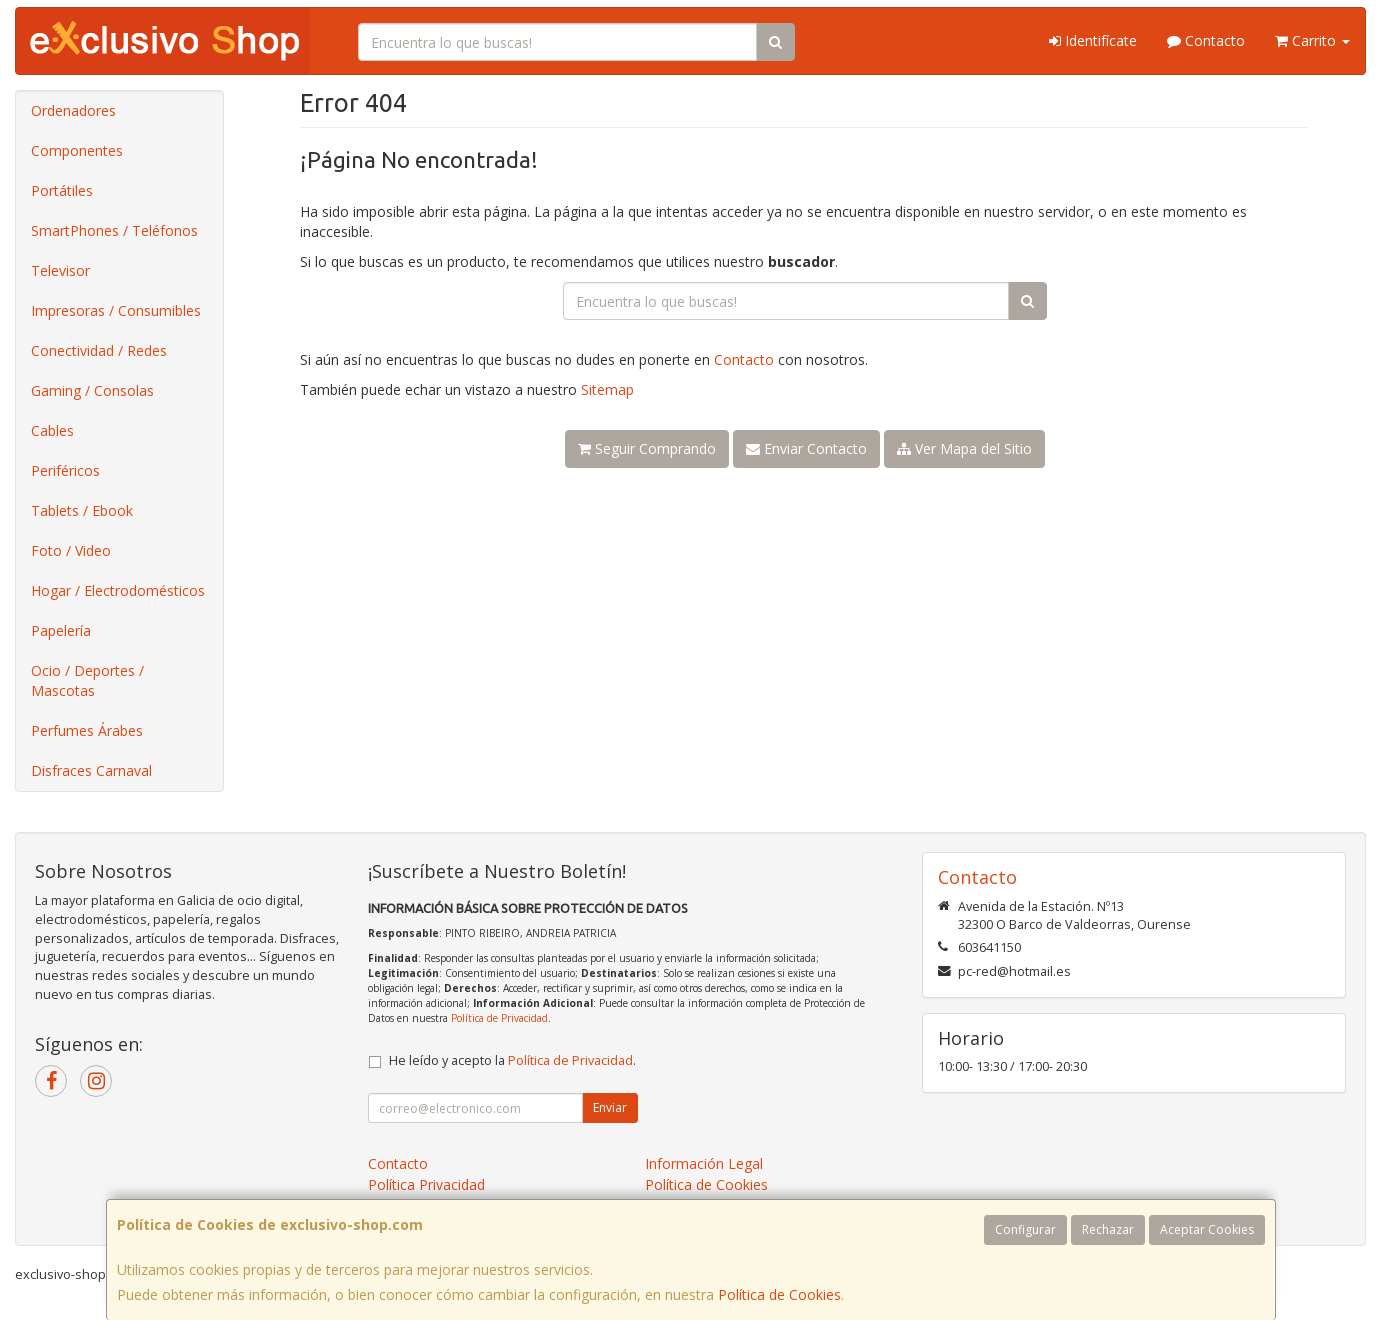 The image size is (1381, 1320). Describe the element at coordinates (499, 1018) in the screenshot. I see `Política de Privacidad` at that location.